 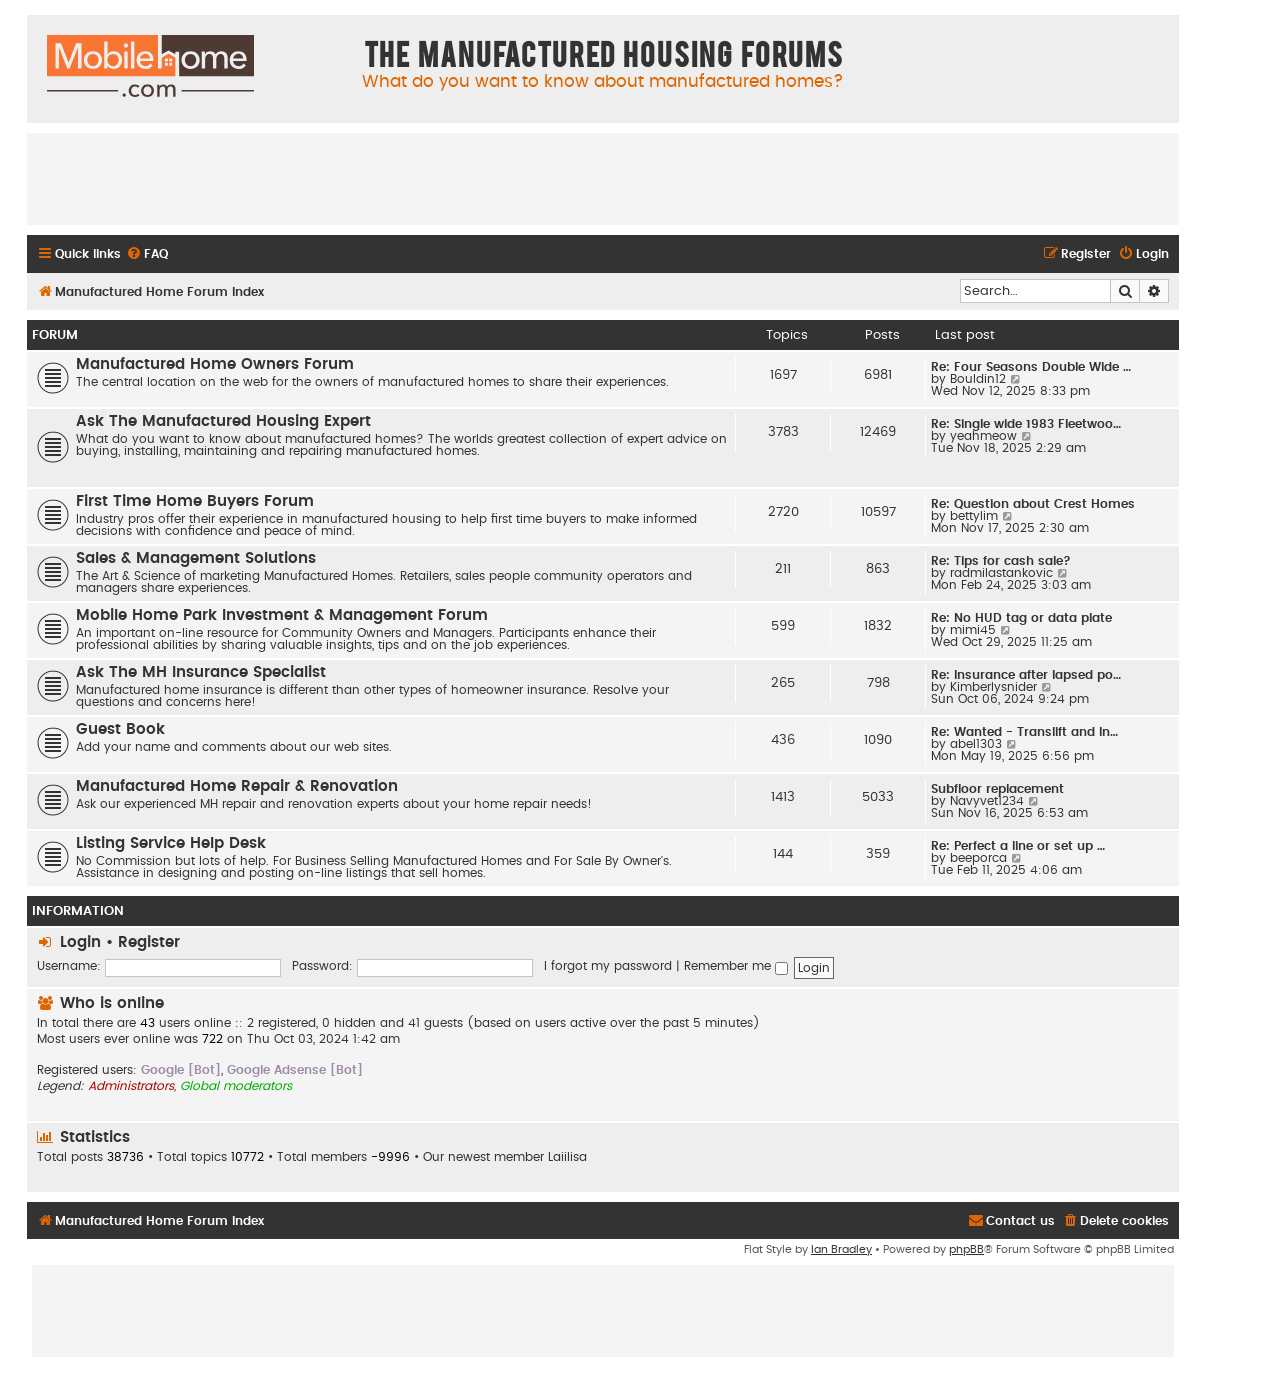 What do you see at coordinates (131, 1086) in the screenshot?
I see `Administrators` at bounding box center [131, 1086].